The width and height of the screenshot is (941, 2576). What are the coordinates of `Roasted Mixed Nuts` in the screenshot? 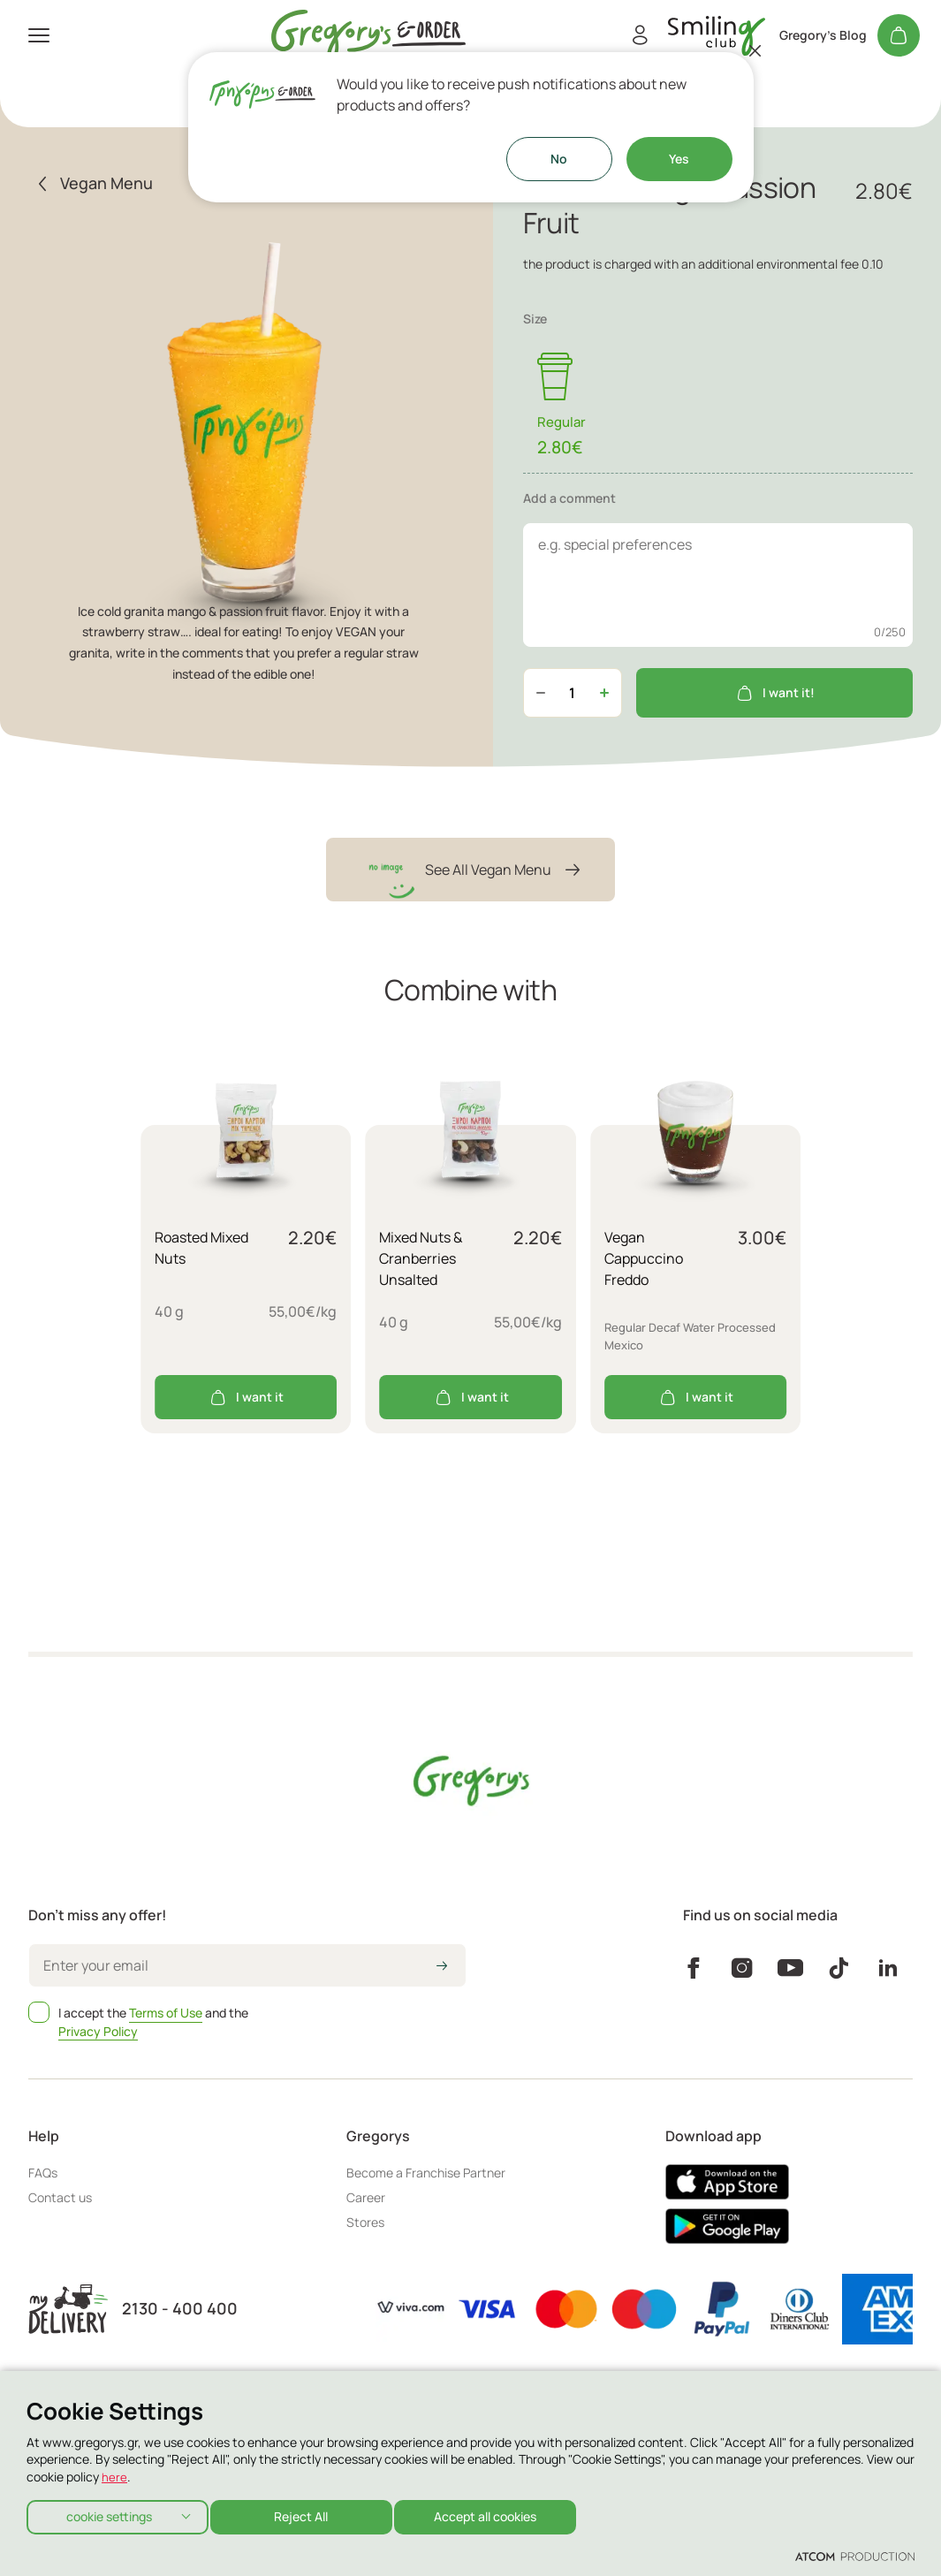 It's located at (201, 1247).